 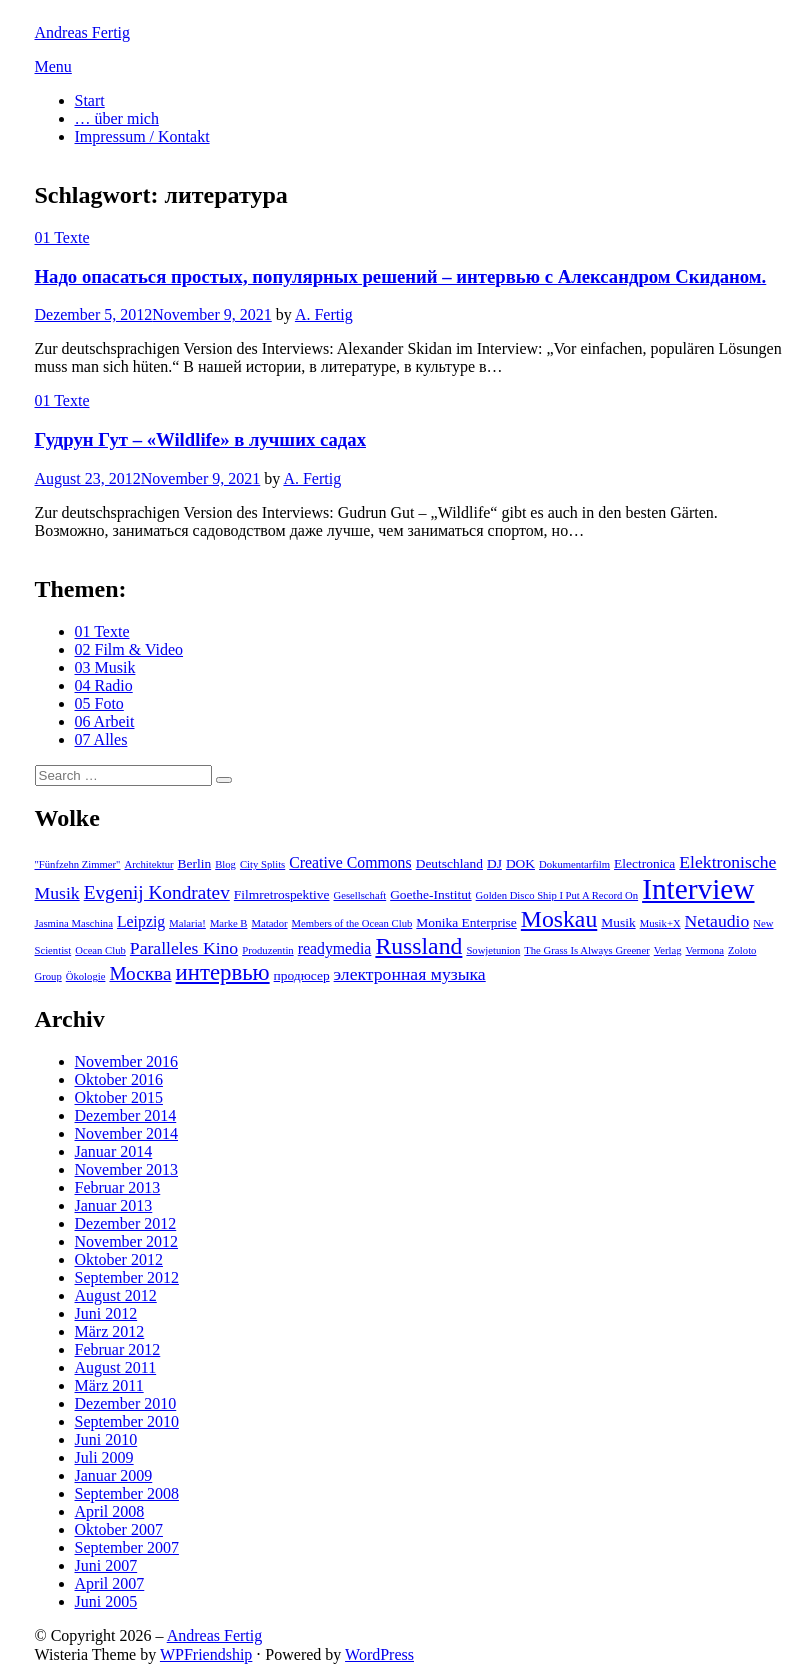 What do you see at coordinates (127, 1421) in the screenshot?
I see `September 2010` at bounding box center [127, 1421].